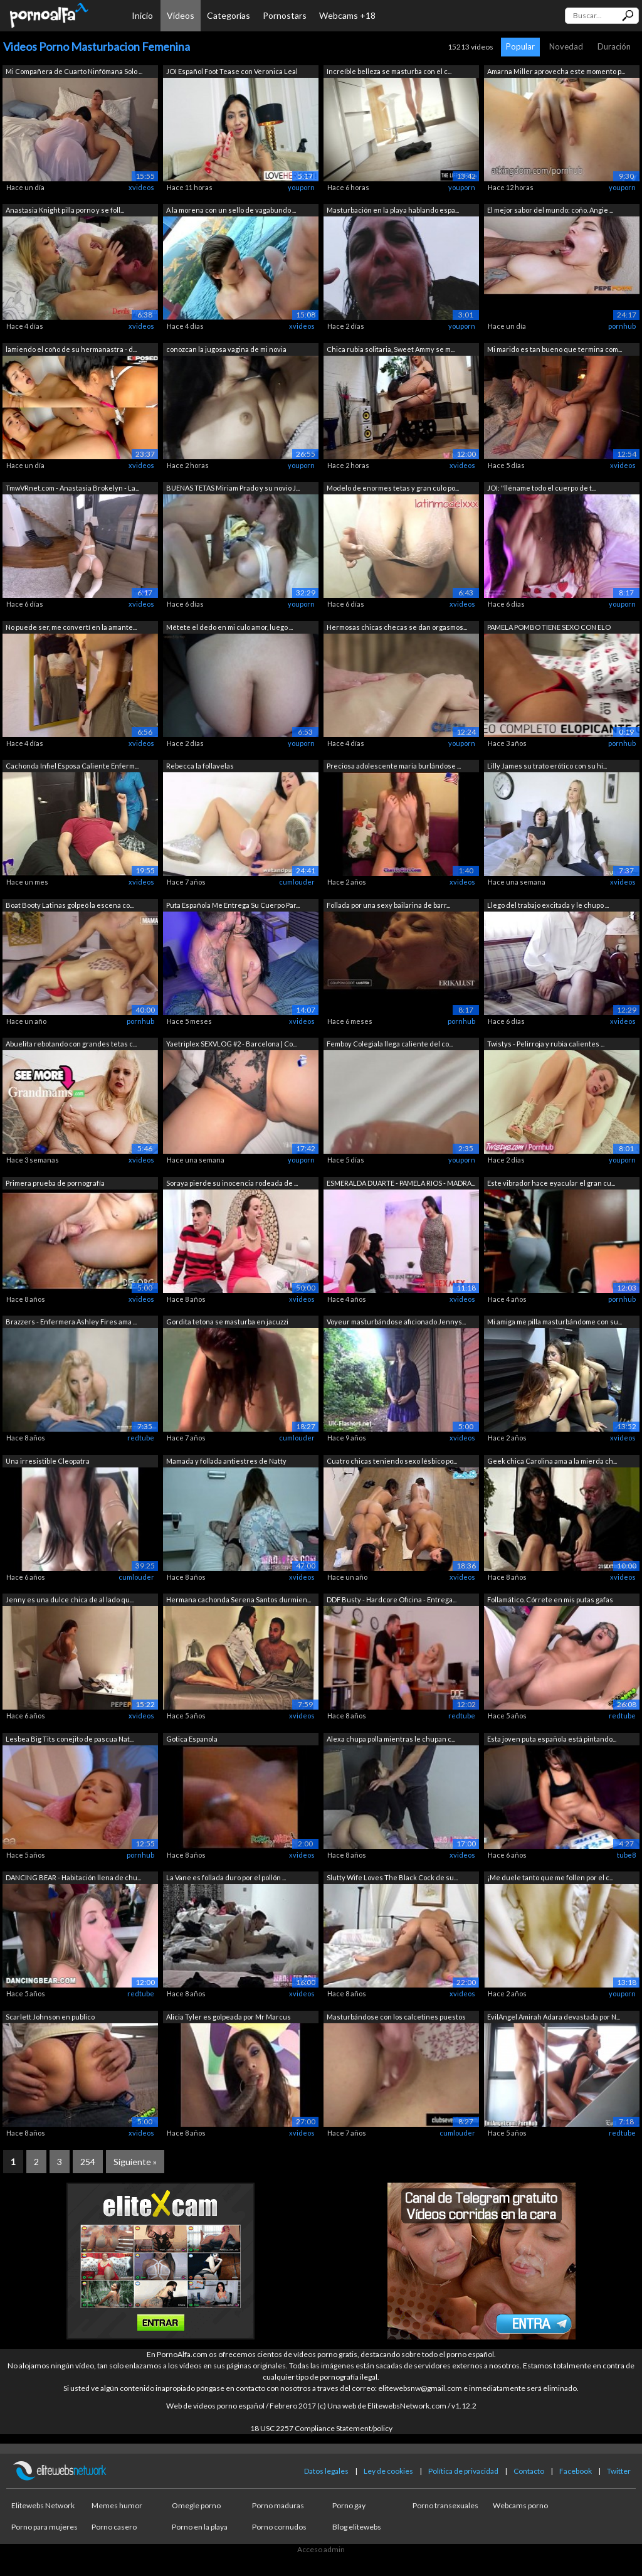 The width and height of the screenshot is (642, 2576). I want to click on Jenny es una dulce chica de al lado qu..., so click(70, 1599).